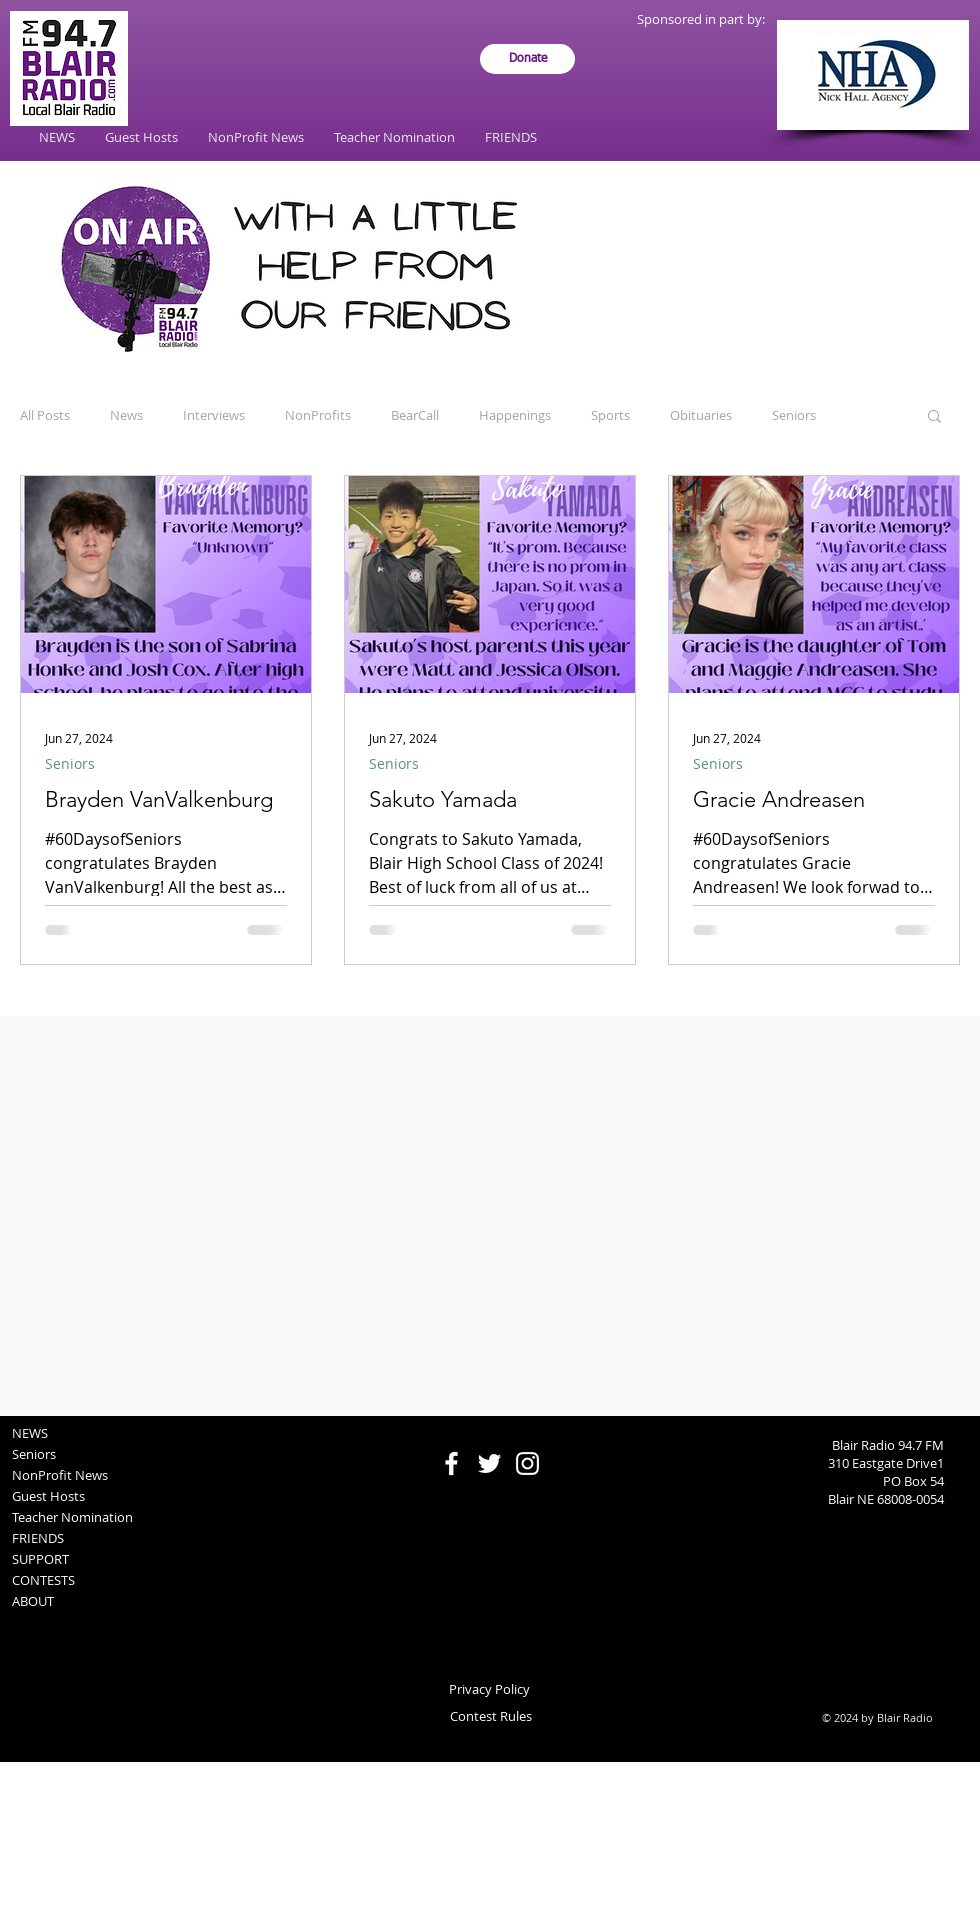  Describe the element at coordinates (415, 415) in the screenshot. I see `BearCall` at that location.